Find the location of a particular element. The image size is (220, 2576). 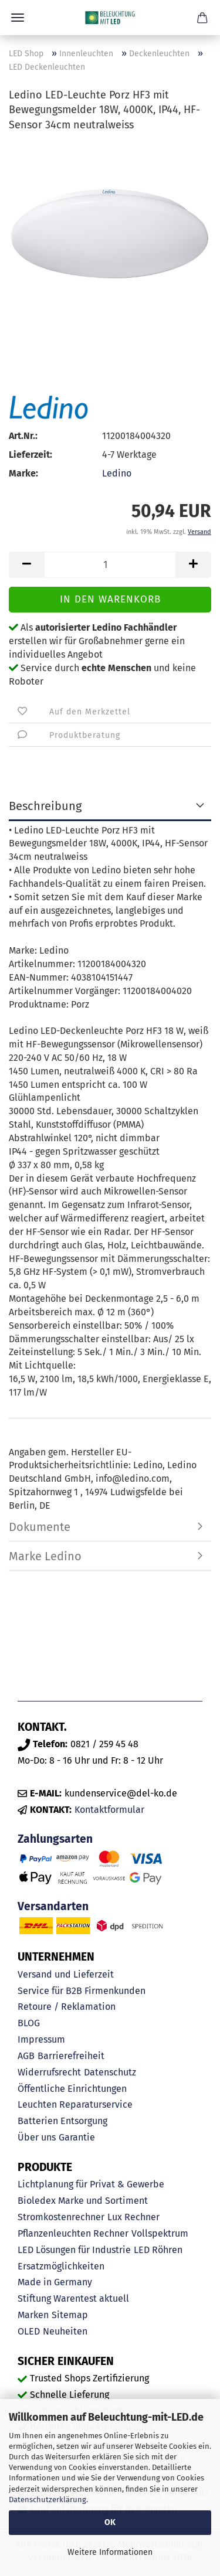

Stiftung Warentest aktuell is located at coordinates (73, 2298).